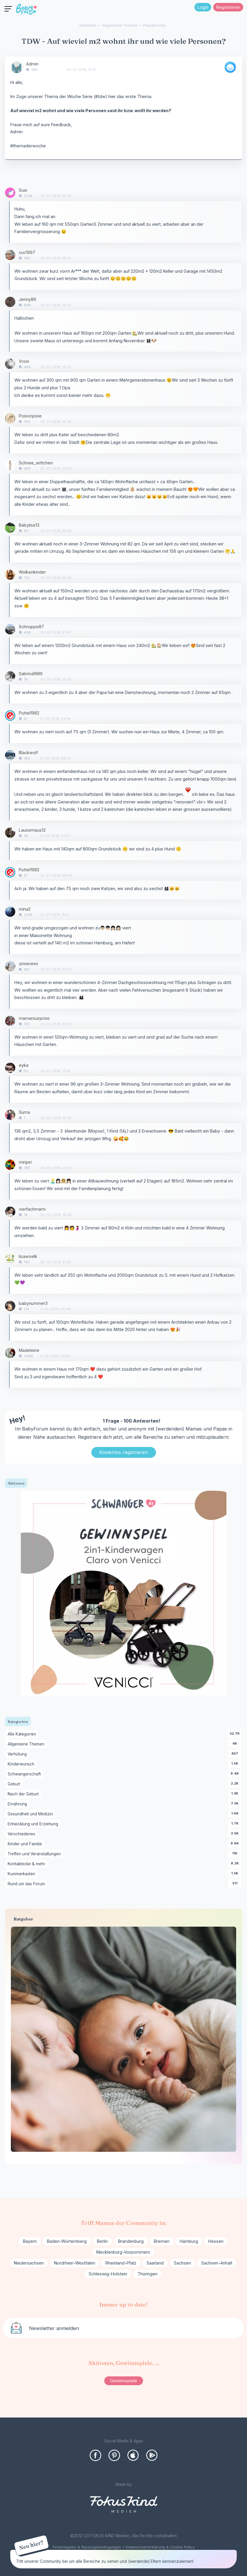 The height and width of the screenshot is (2576, 247). I want to click on [User: "mamansurprise"], so click(10, 1021).